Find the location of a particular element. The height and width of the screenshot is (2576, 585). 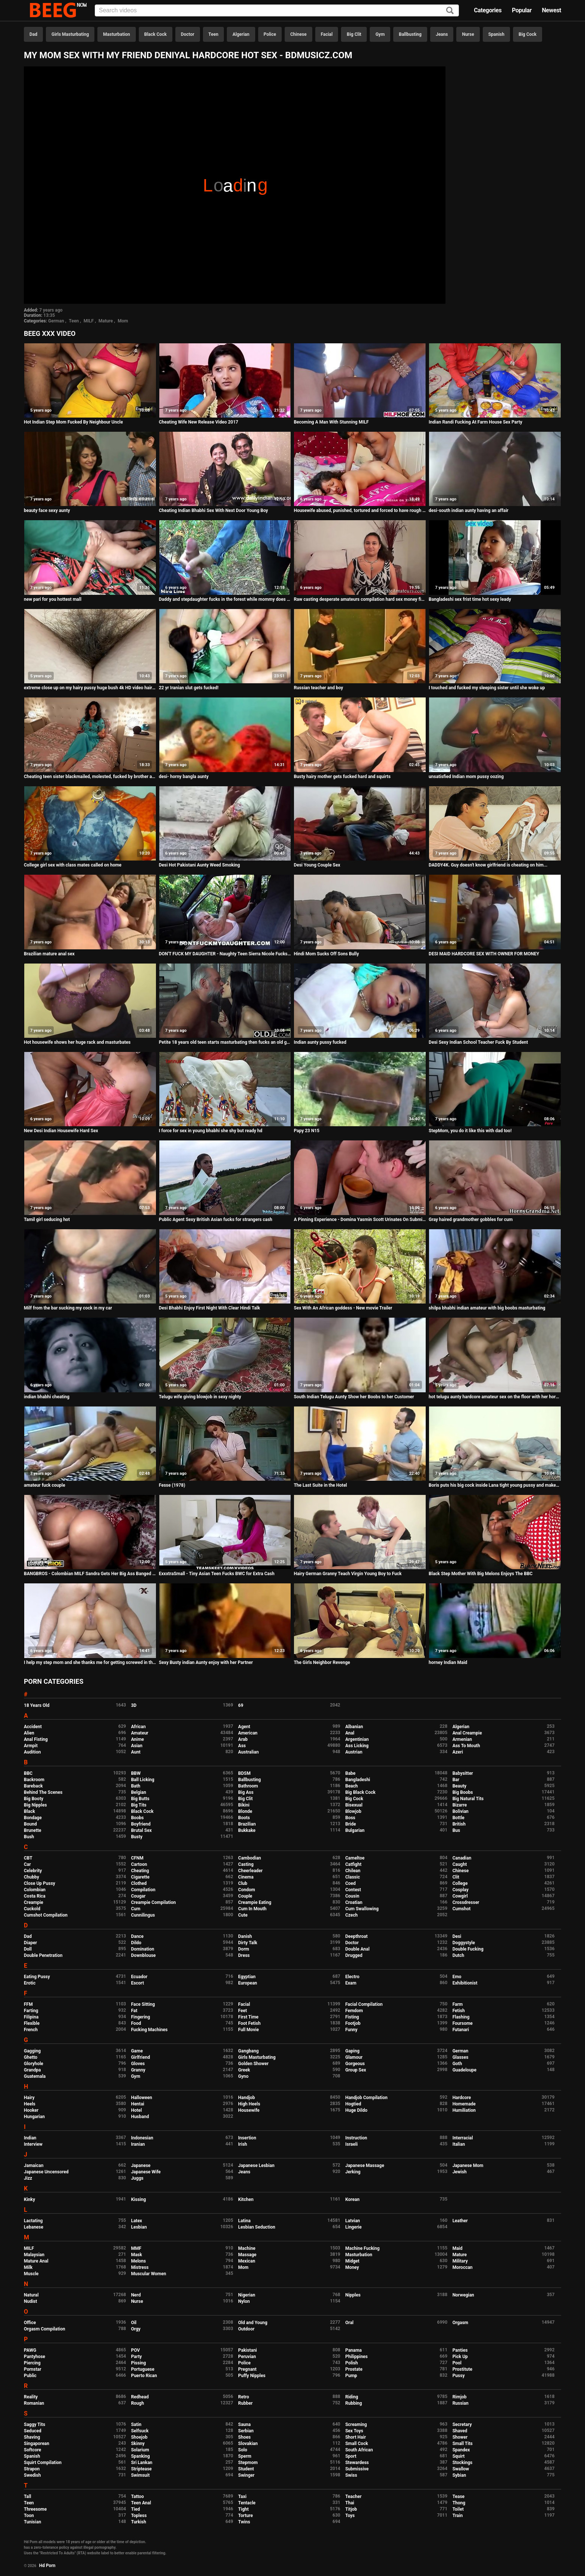

Bisexual is located at coordinates (353, 1805).